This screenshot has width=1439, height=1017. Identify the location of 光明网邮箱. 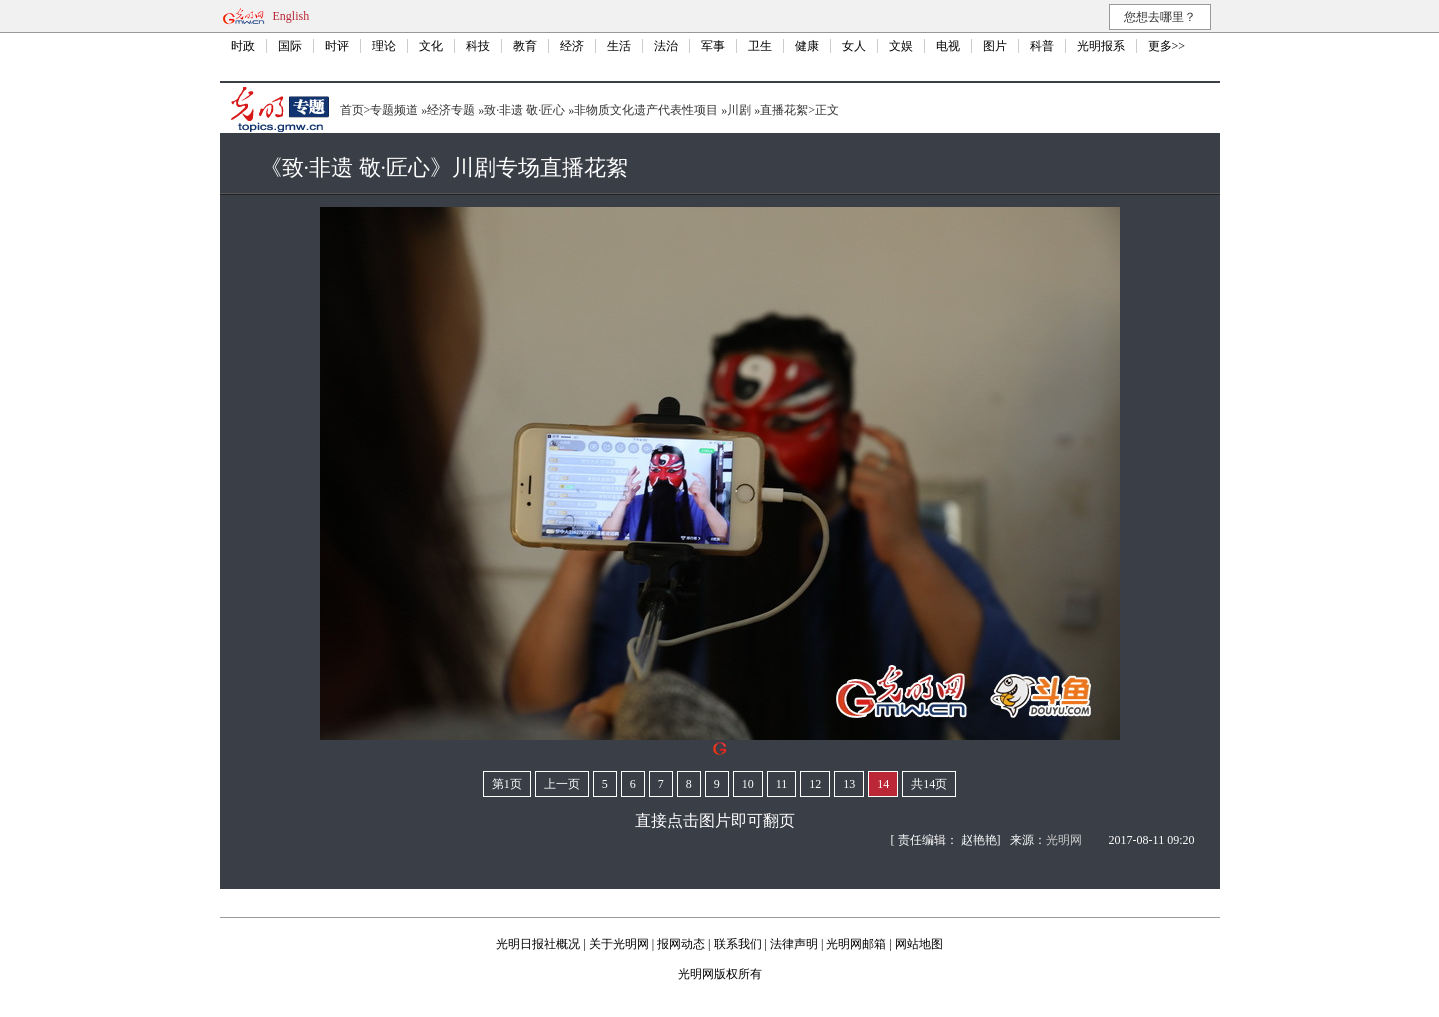
(856, 944).